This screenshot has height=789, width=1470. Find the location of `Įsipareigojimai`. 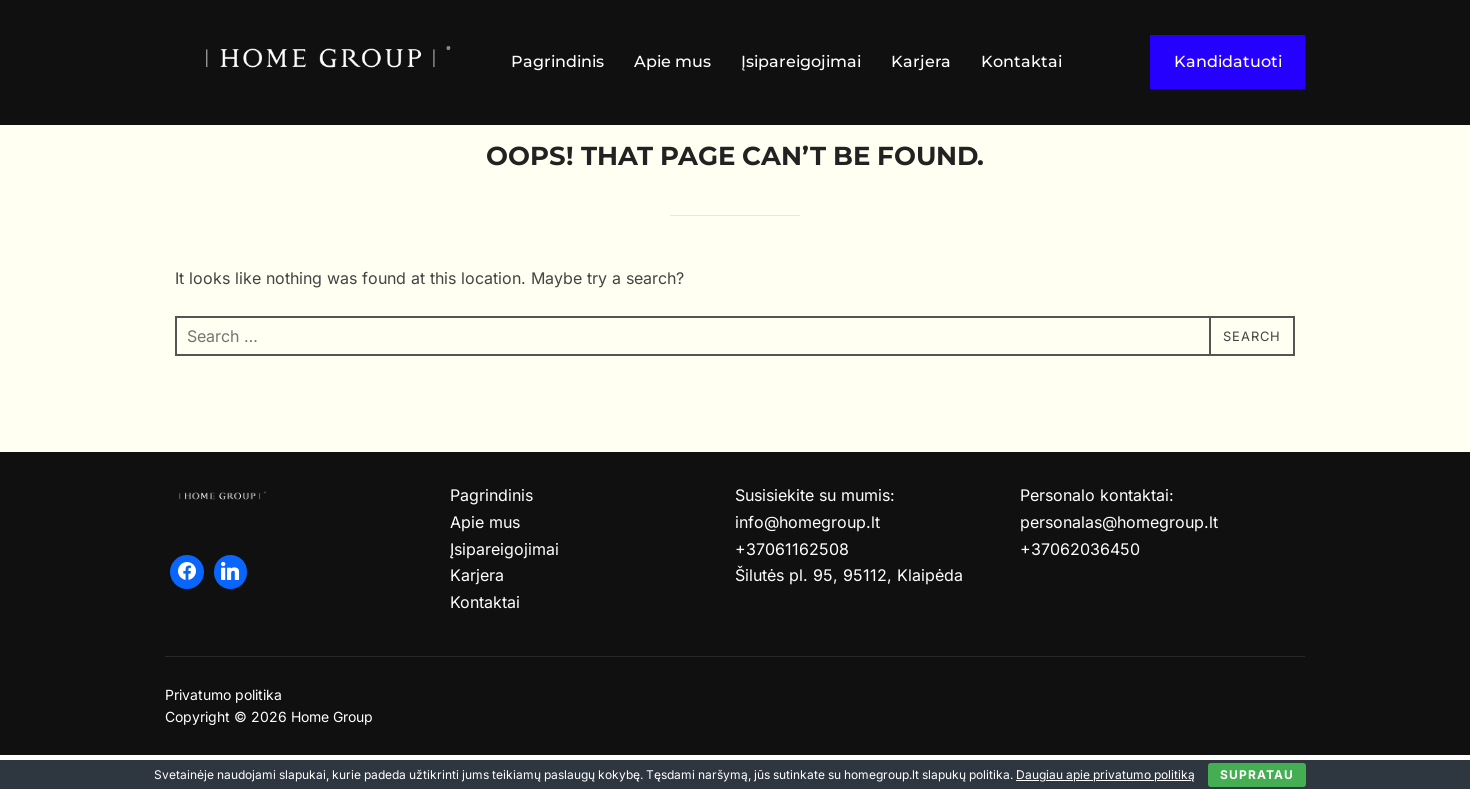

Įsipareigojimai is located at coordinates (801, 61).